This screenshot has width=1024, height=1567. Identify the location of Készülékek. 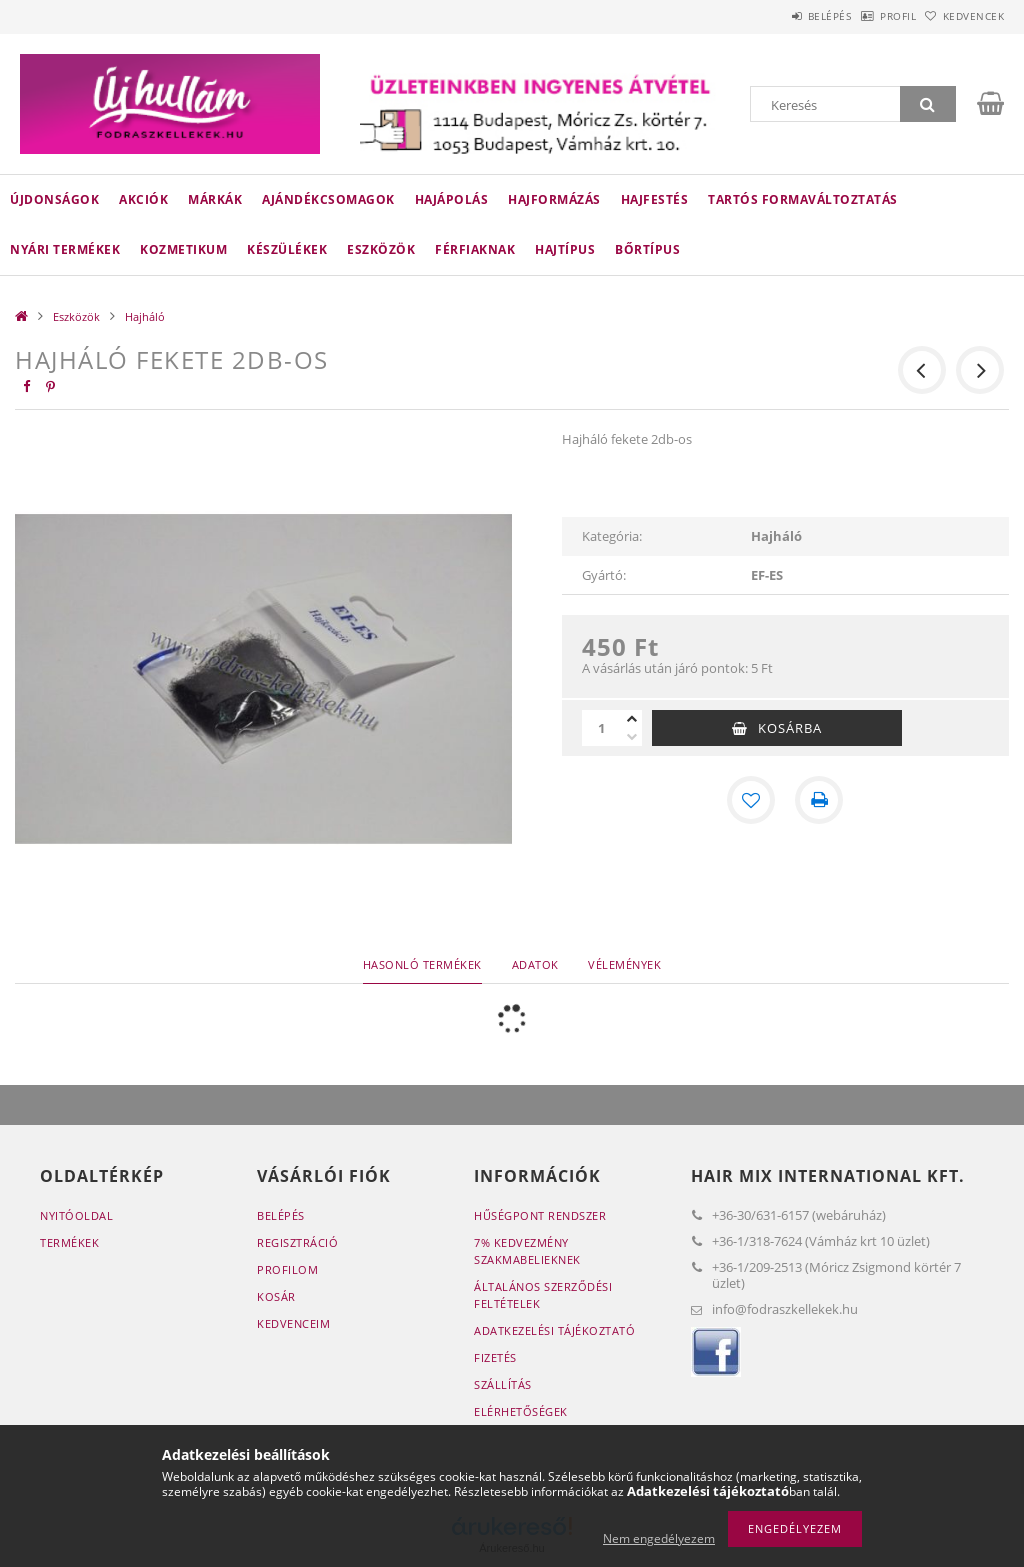
(287, 249).